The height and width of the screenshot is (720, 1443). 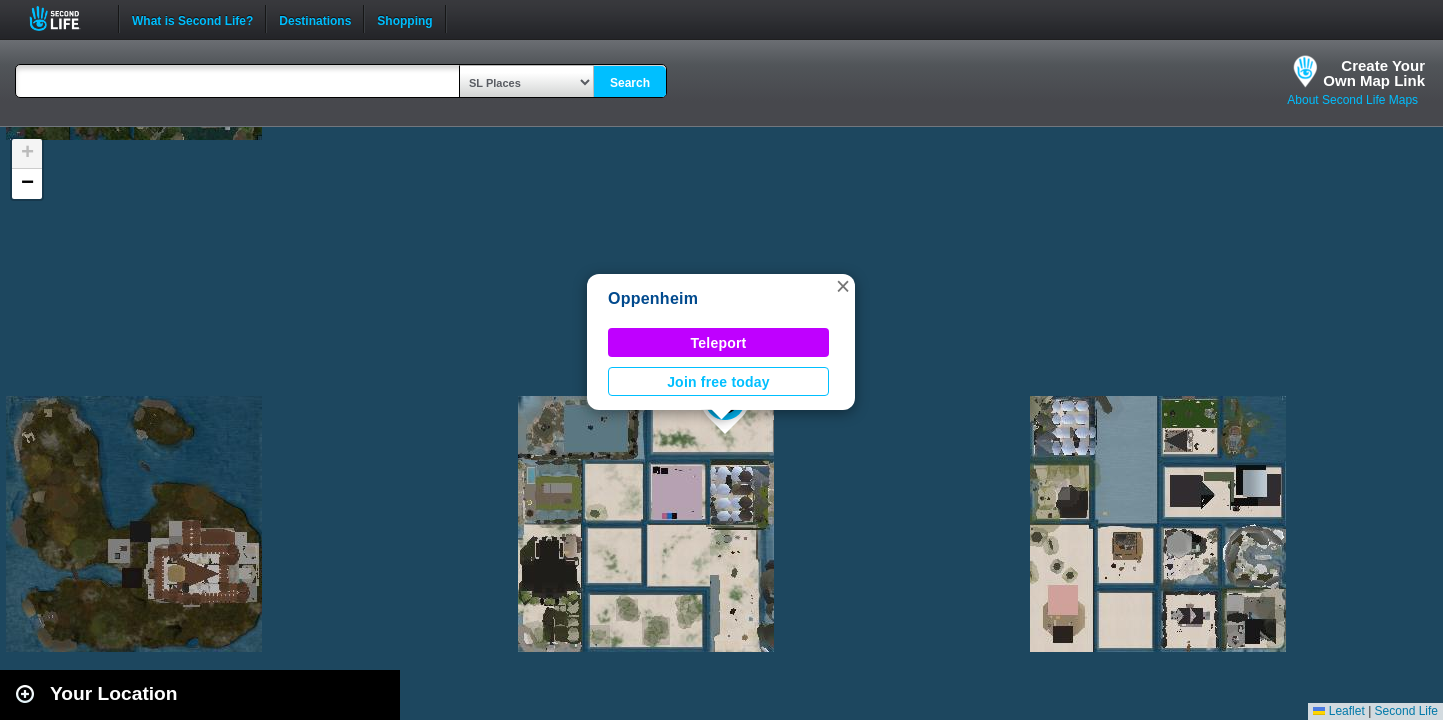 I want to click on Oppenheim, so click(x=653, y=298).